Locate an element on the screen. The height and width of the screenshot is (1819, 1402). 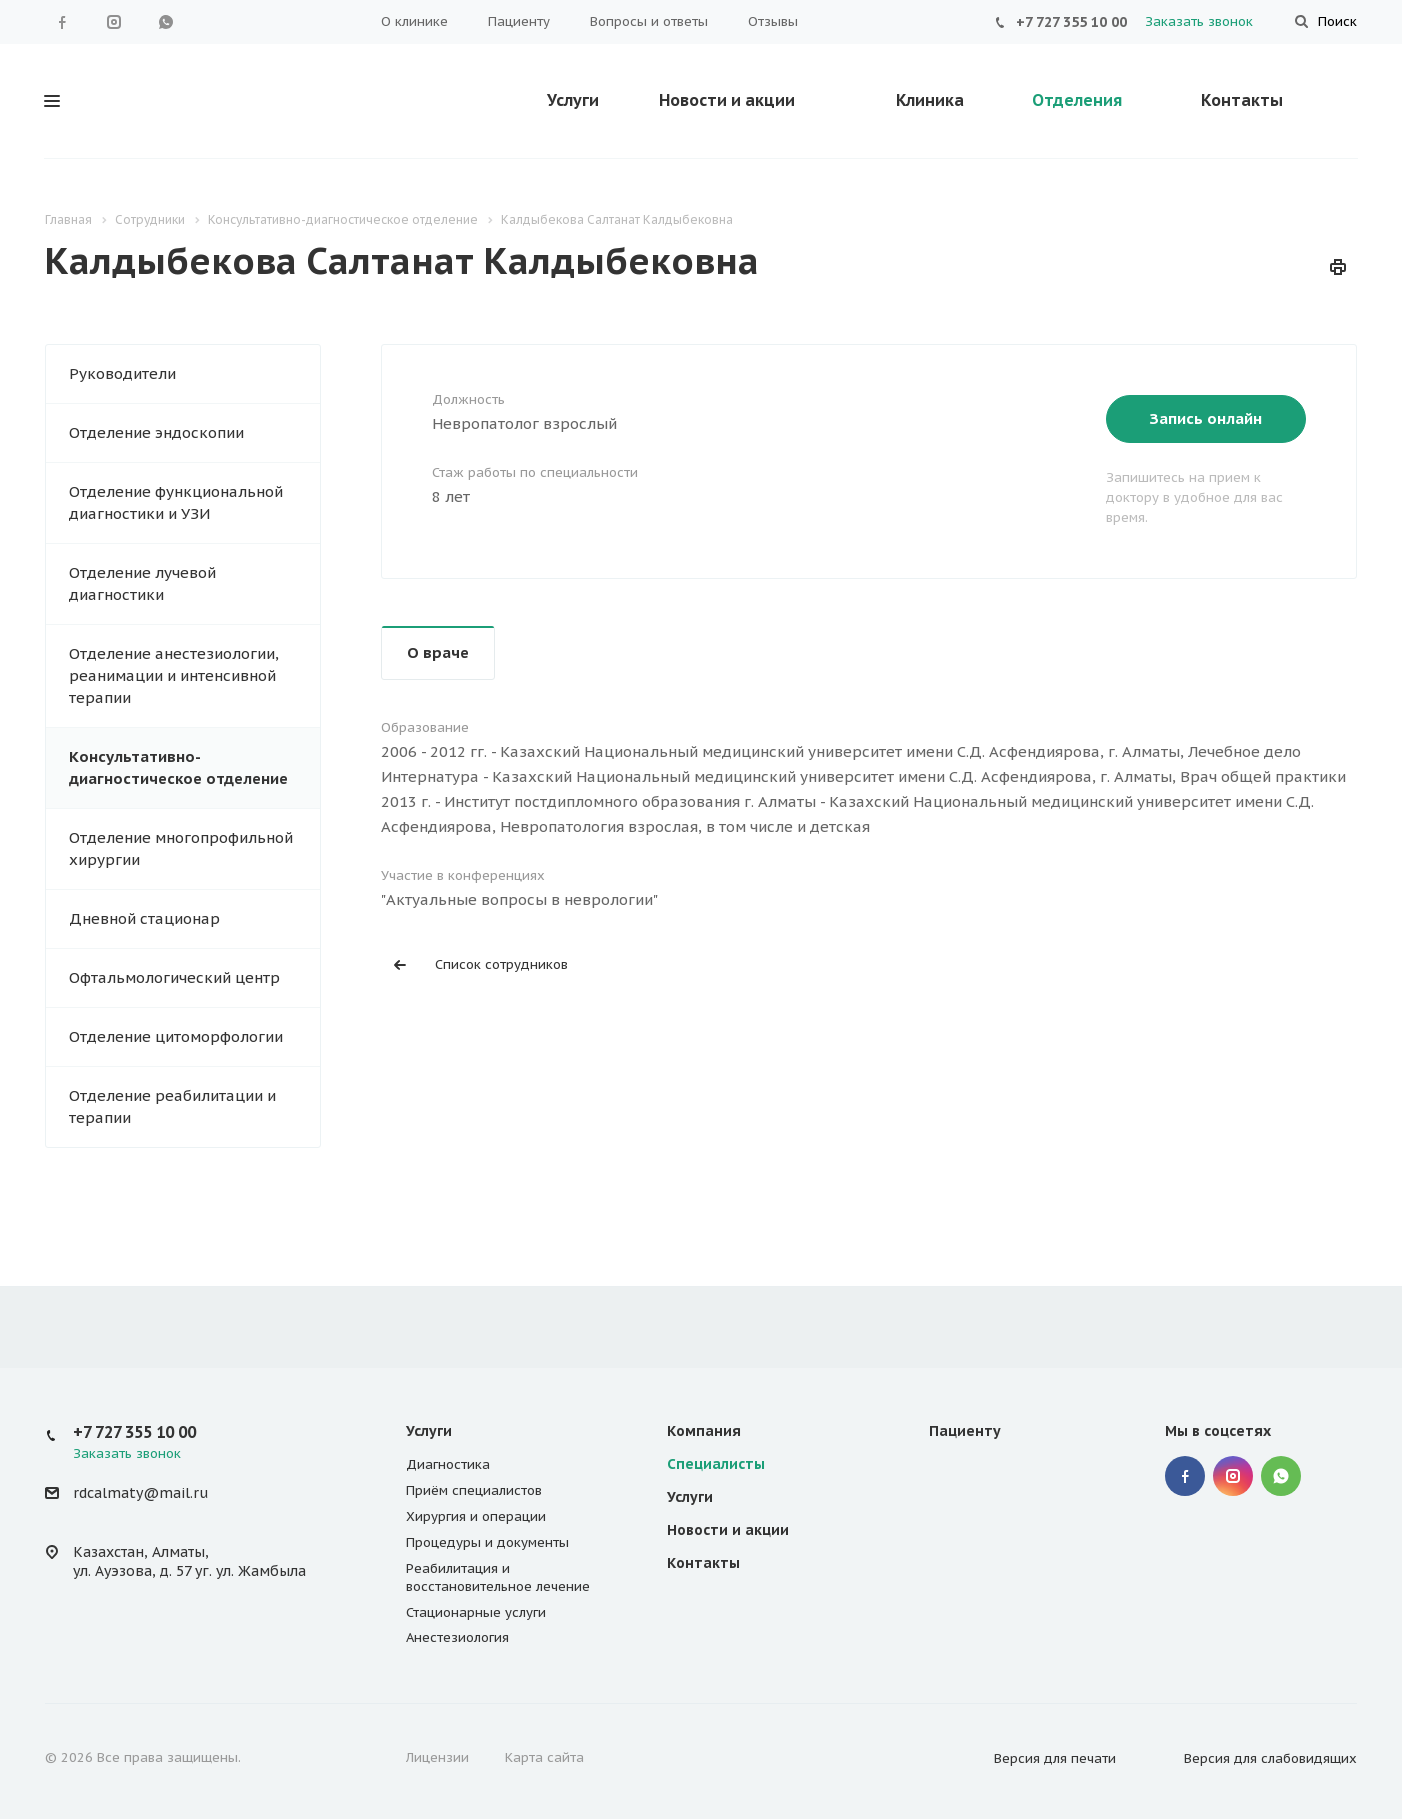
Отделение многопрофильной хирургии is located at coordinates (181, 848).